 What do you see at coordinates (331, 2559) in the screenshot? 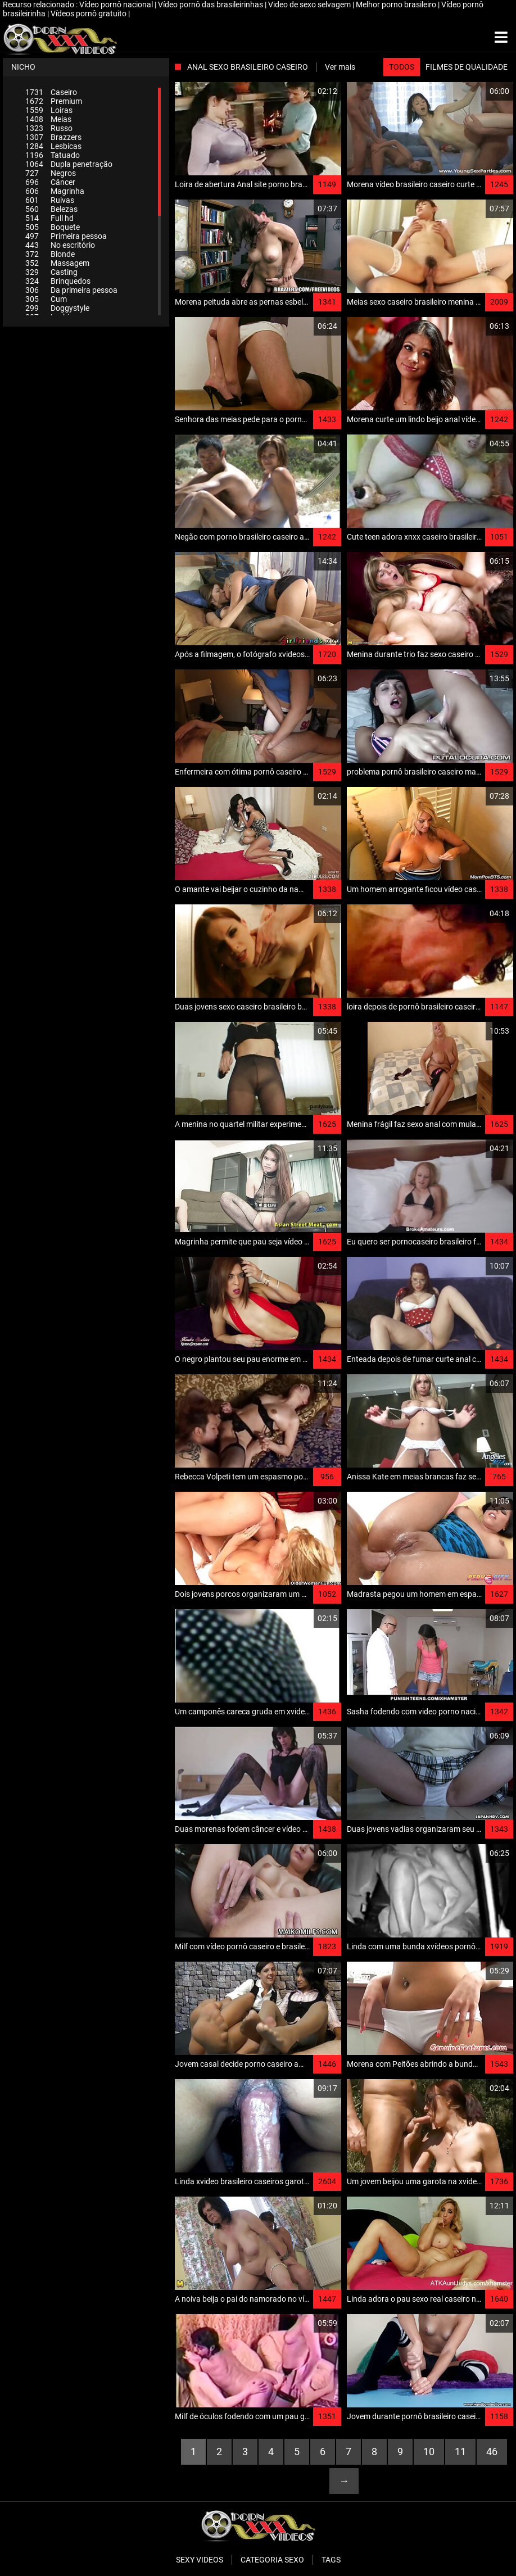
I see `Tags` at bounding box center [331, 2559].